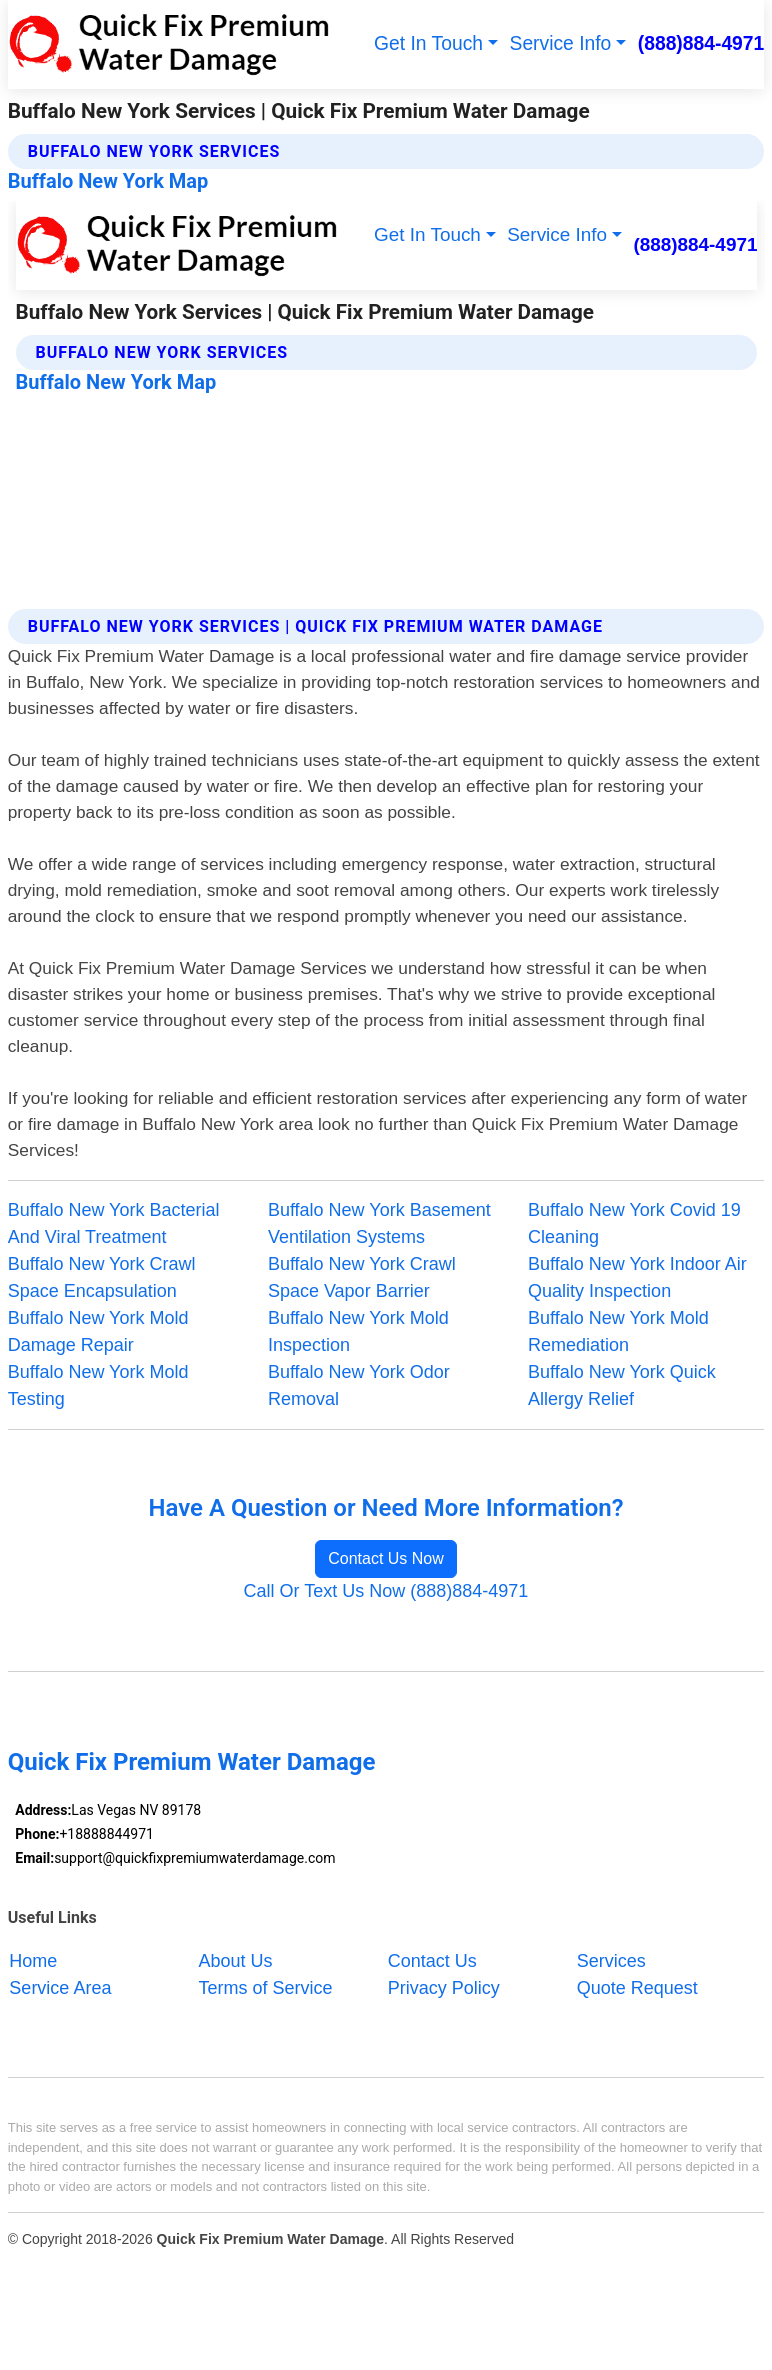 The width and height of the screenshot is (772, 2370). What do you see at coordinates (98, 1385) in the screenshot?
I see `Buffalo New York Mold Testing` at bounding box center [98, 1385].